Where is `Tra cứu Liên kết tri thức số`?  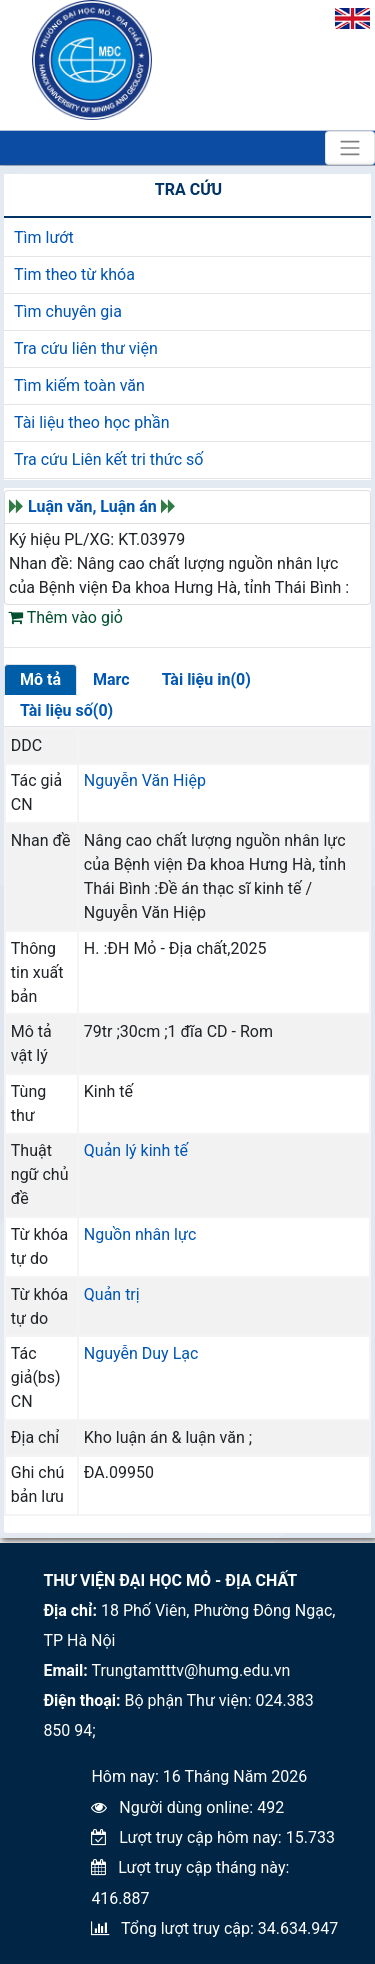 Tra cứu Liên kết tri thức số is located at coordinates (108, 459).